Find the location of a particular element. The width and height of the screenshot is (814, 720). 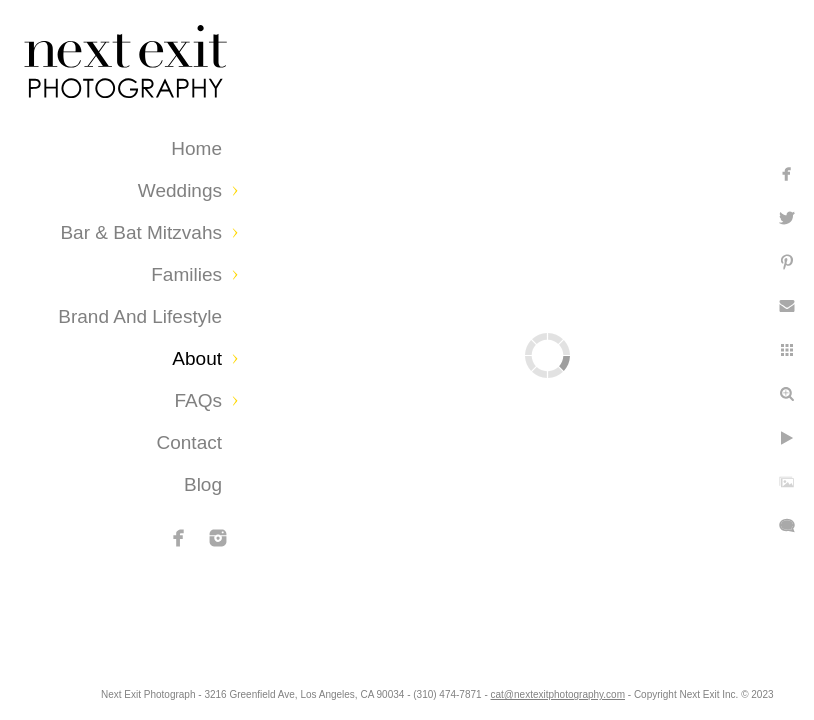

Weddings is located at coordinates (180, 190).